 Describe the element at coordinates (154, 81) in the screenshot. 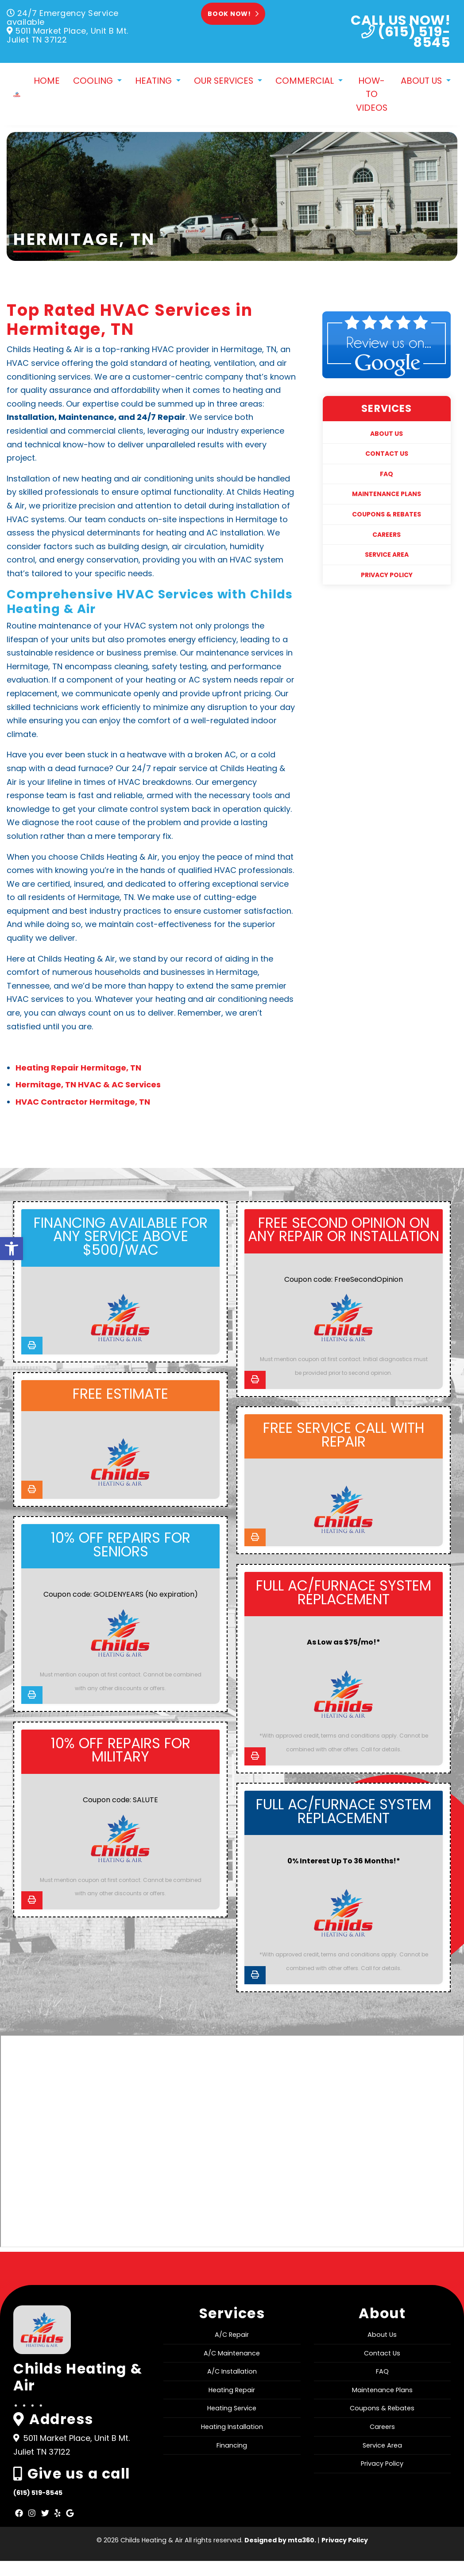

I see `Heating [link]` at that location.